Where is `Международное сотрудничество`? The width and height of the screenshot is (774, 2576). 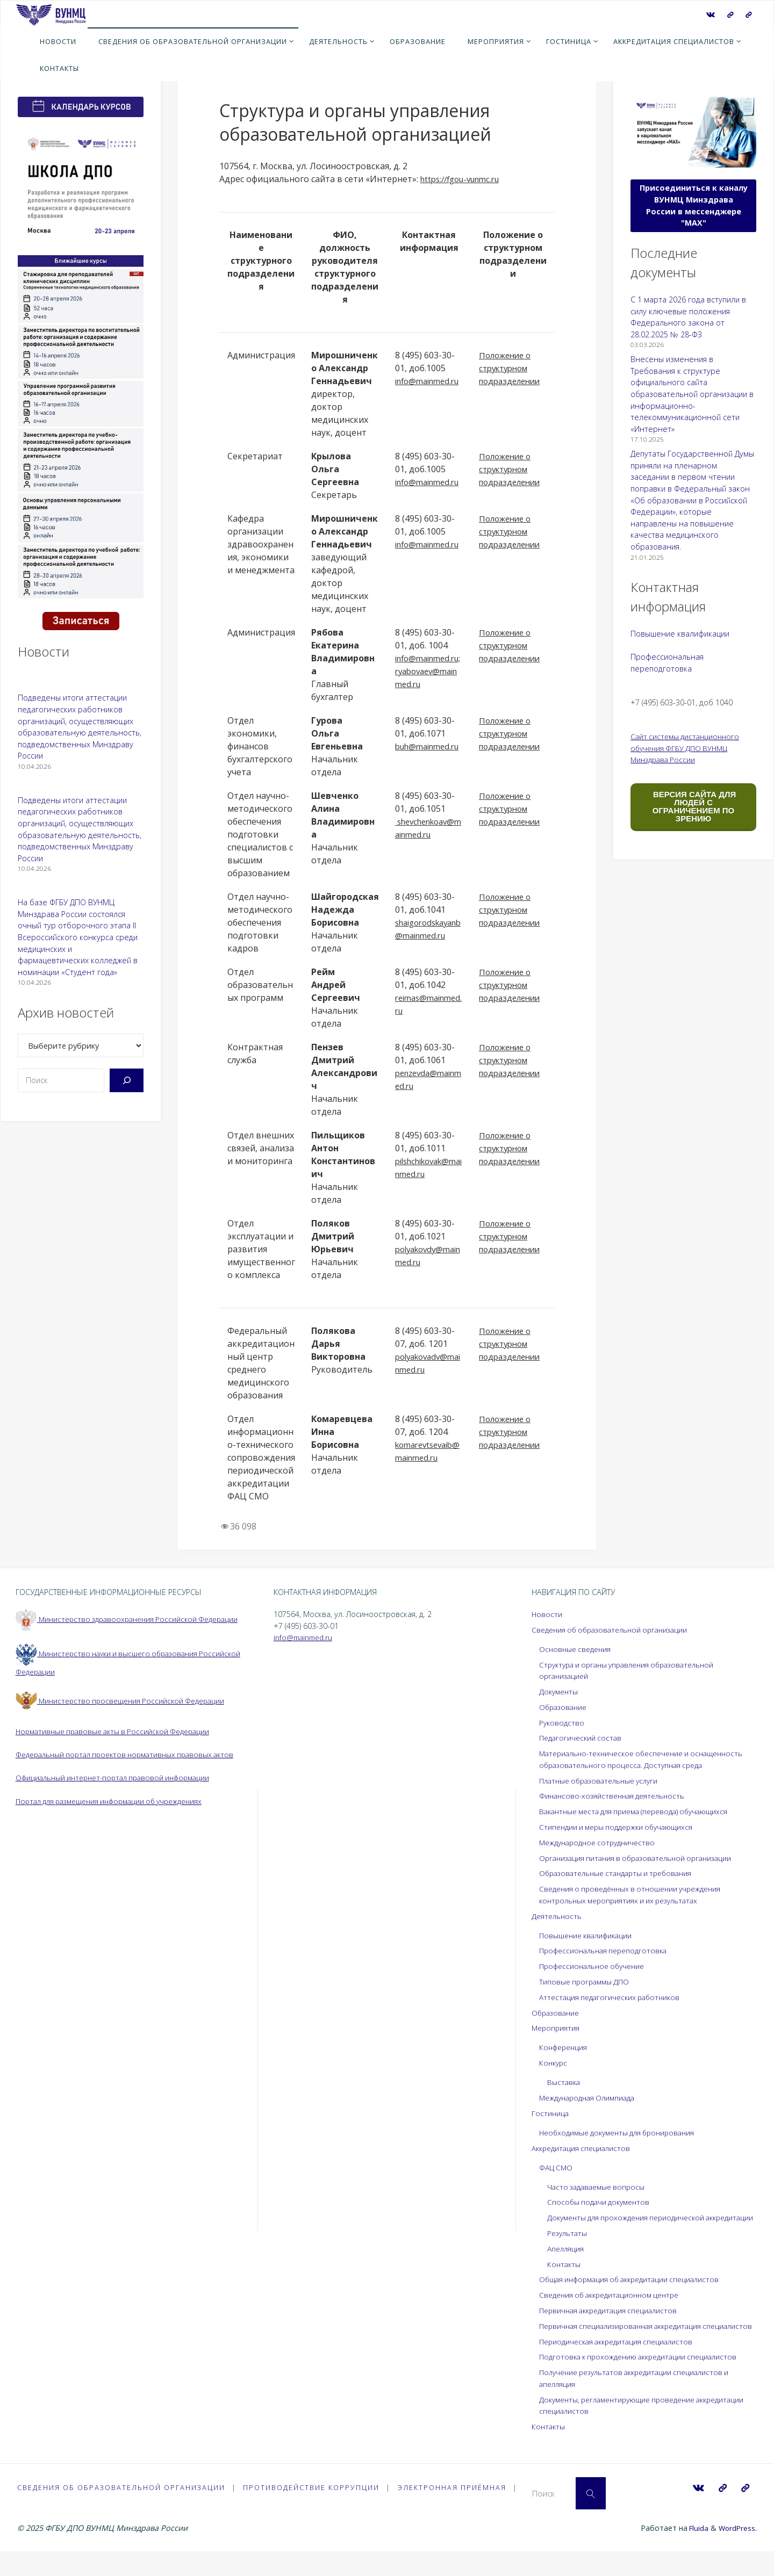 Международное сотрудничество is located at coordinates (601, 1842).